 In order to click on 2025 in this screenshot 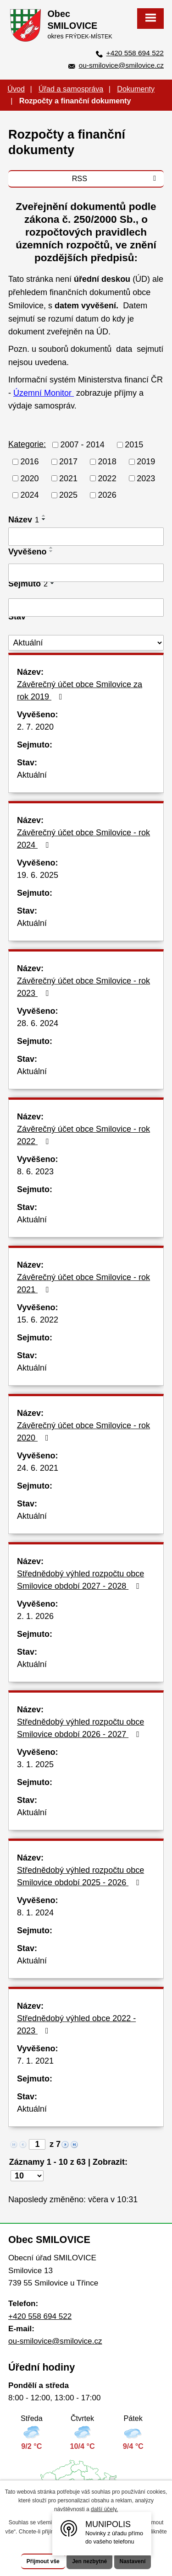, I will do `click(68, 495)`.